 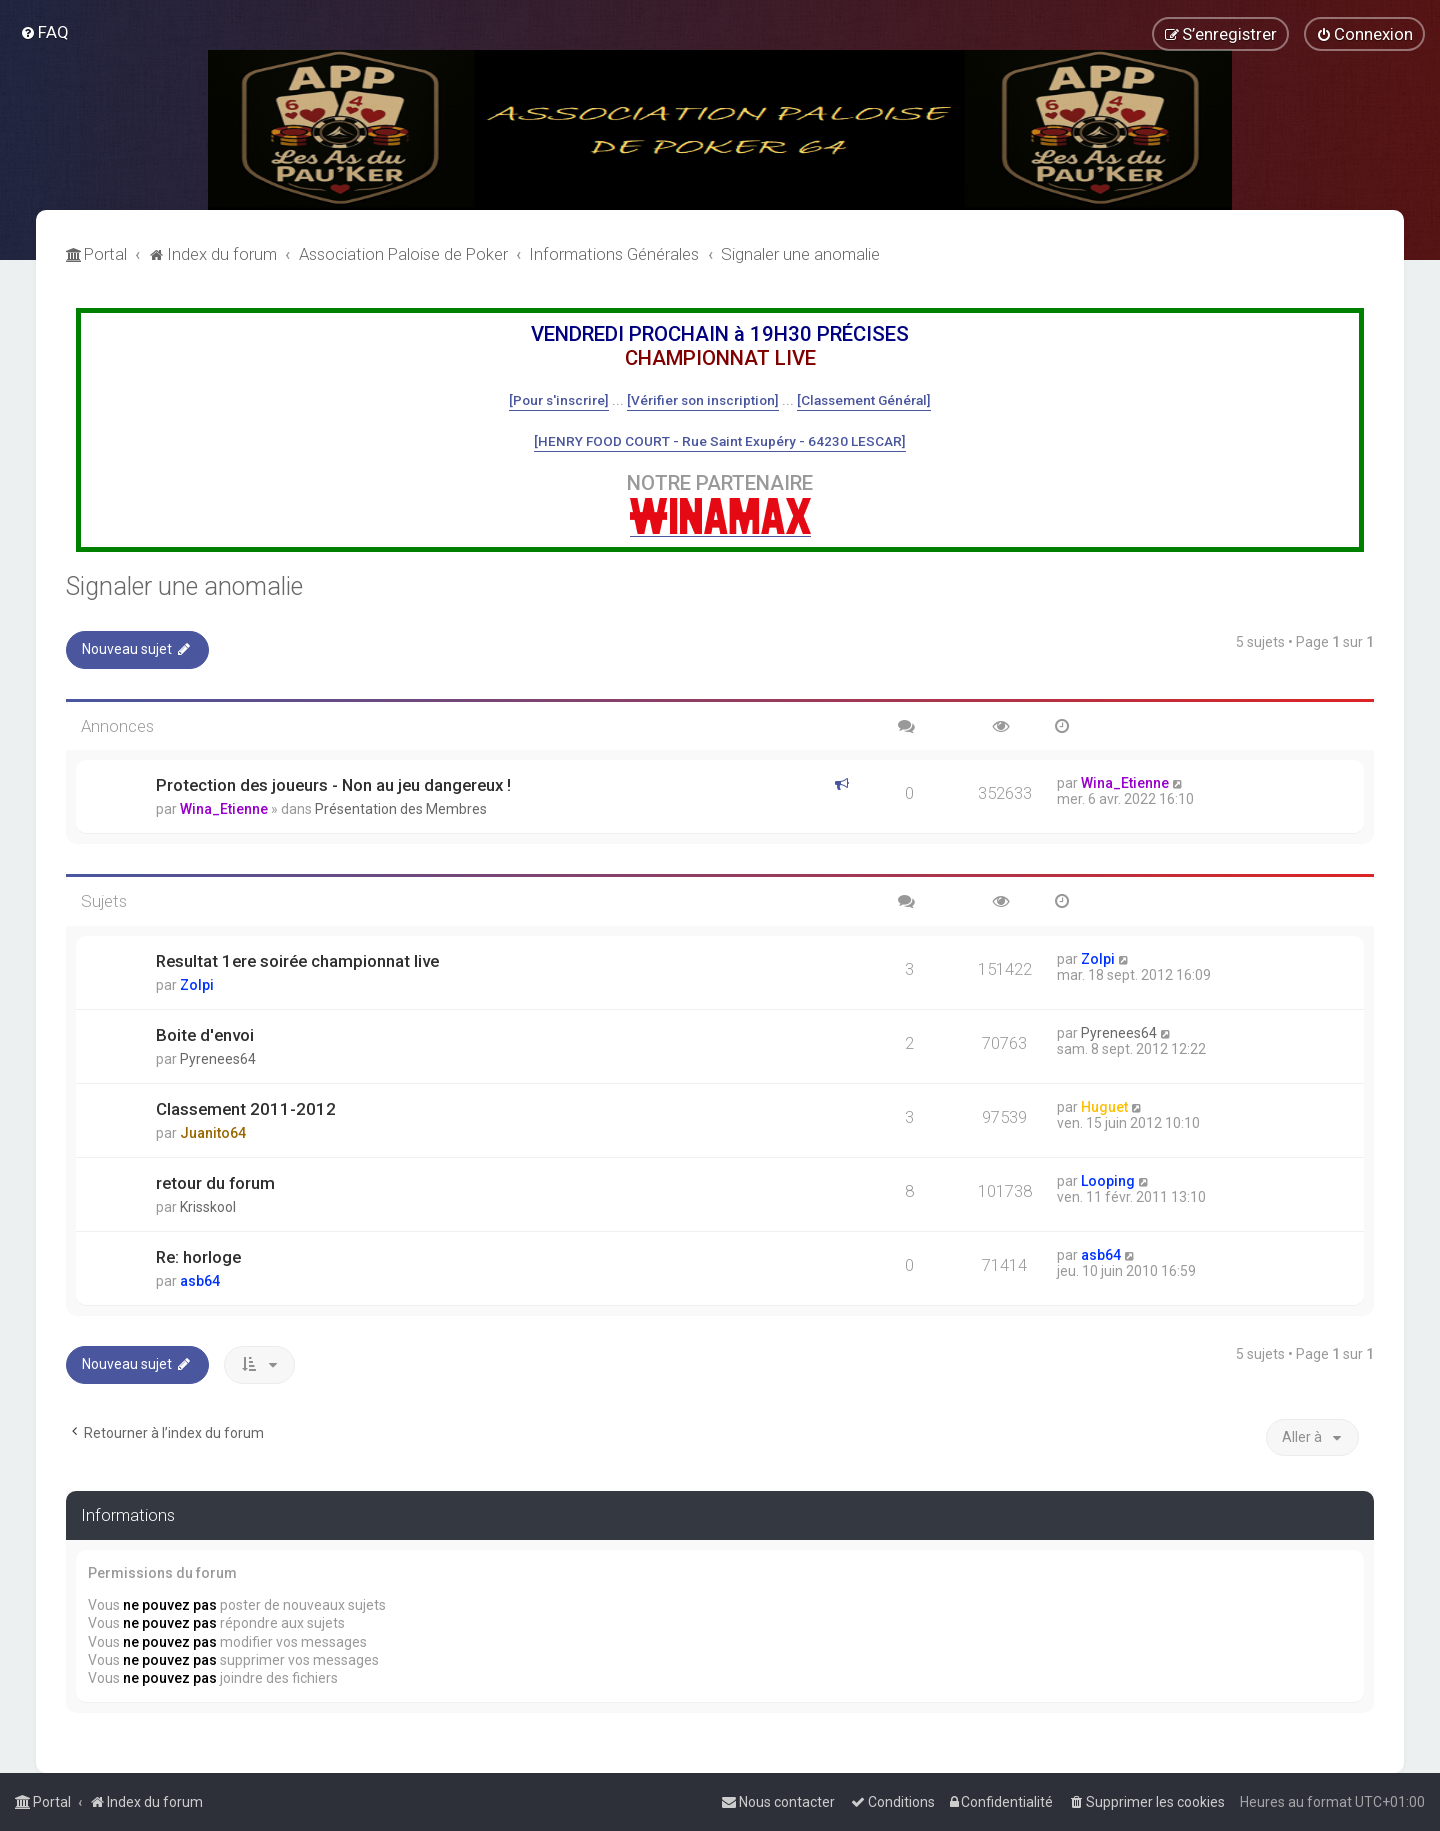 I want to click on Pyrenees64, so click(x=218, y=1059).